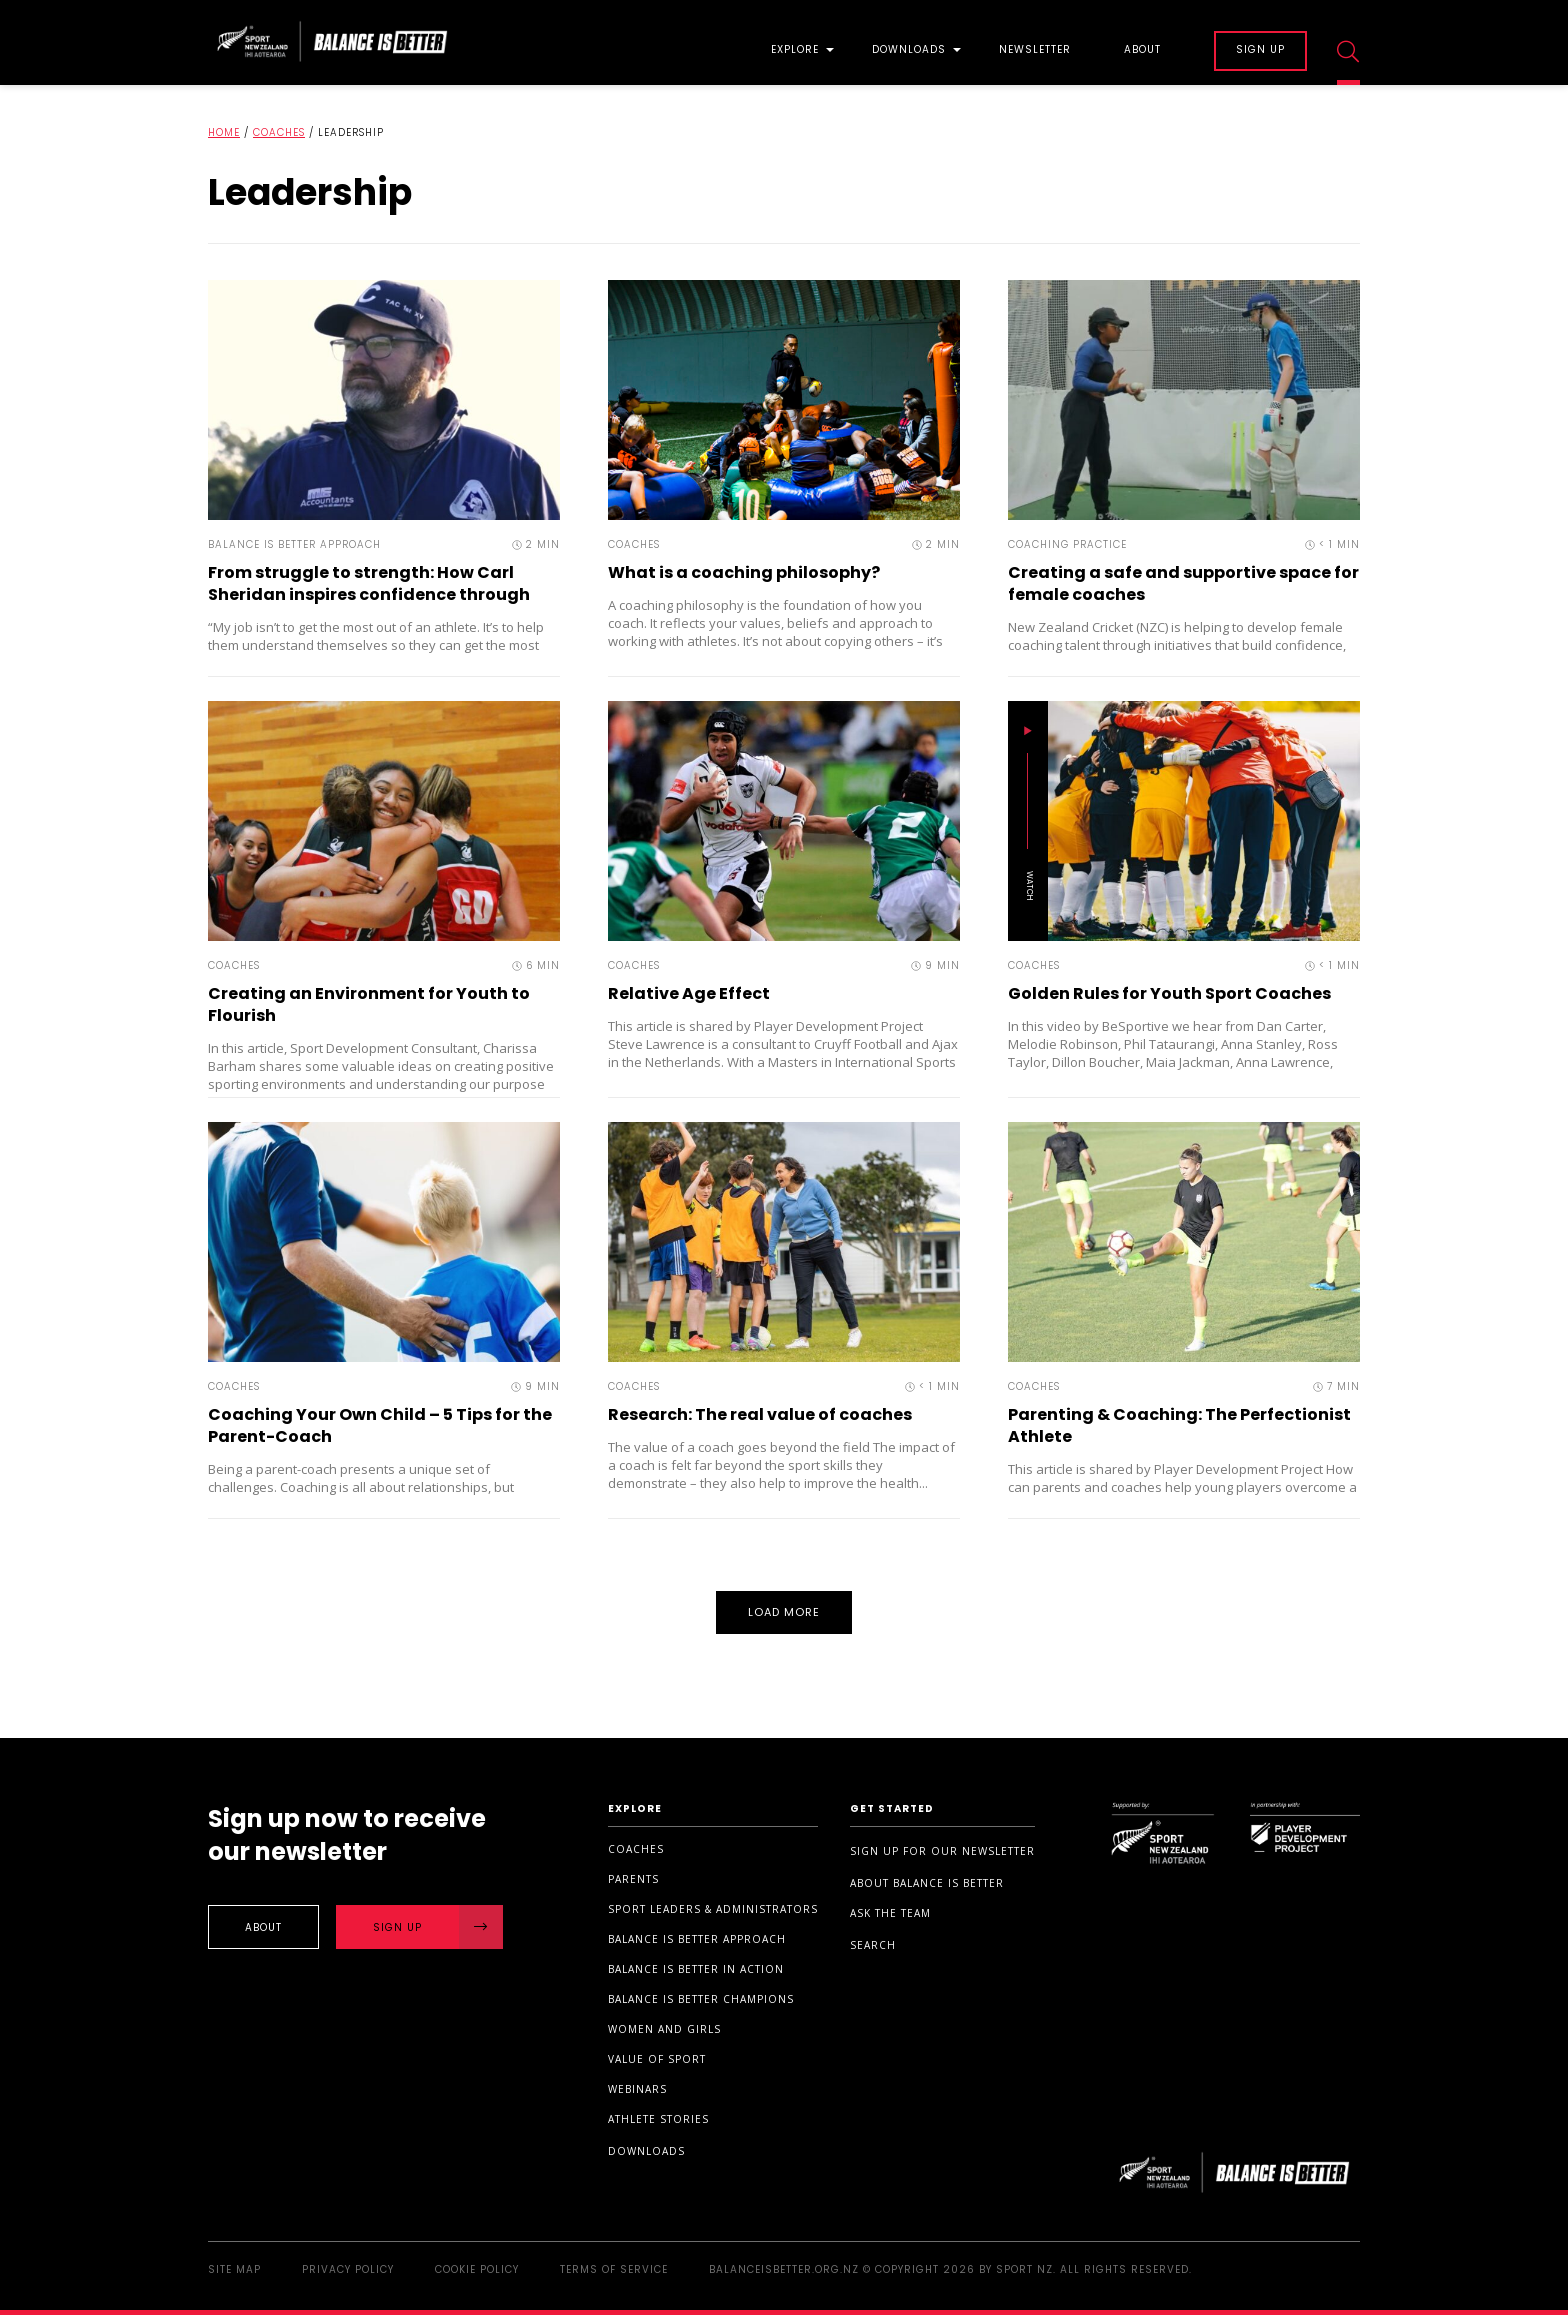 The height and width of the screenshot is (2315, 1568). I want to click on What is a coaching philosophy?, so click(744, 572).